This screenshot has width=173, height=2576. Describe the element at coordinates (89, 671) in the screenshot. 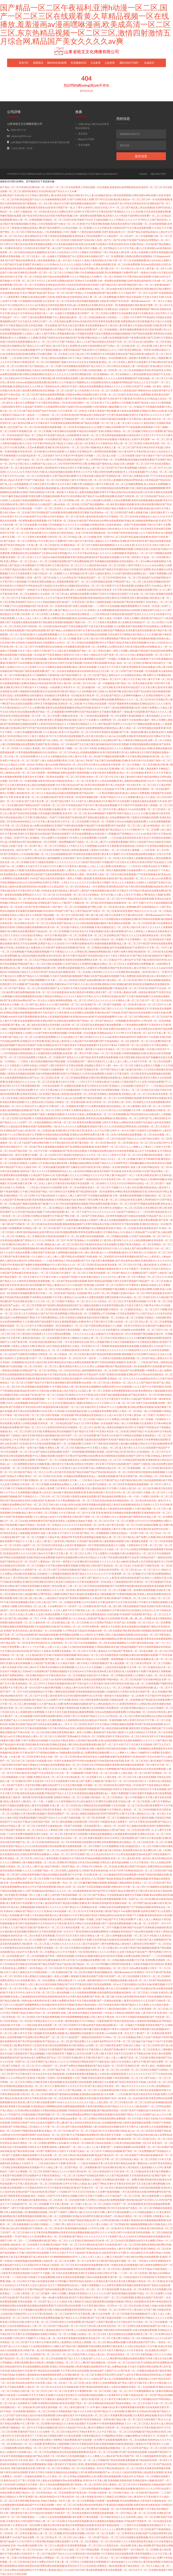

I see `欧美综合婷婷欧美综合五月` at that location.